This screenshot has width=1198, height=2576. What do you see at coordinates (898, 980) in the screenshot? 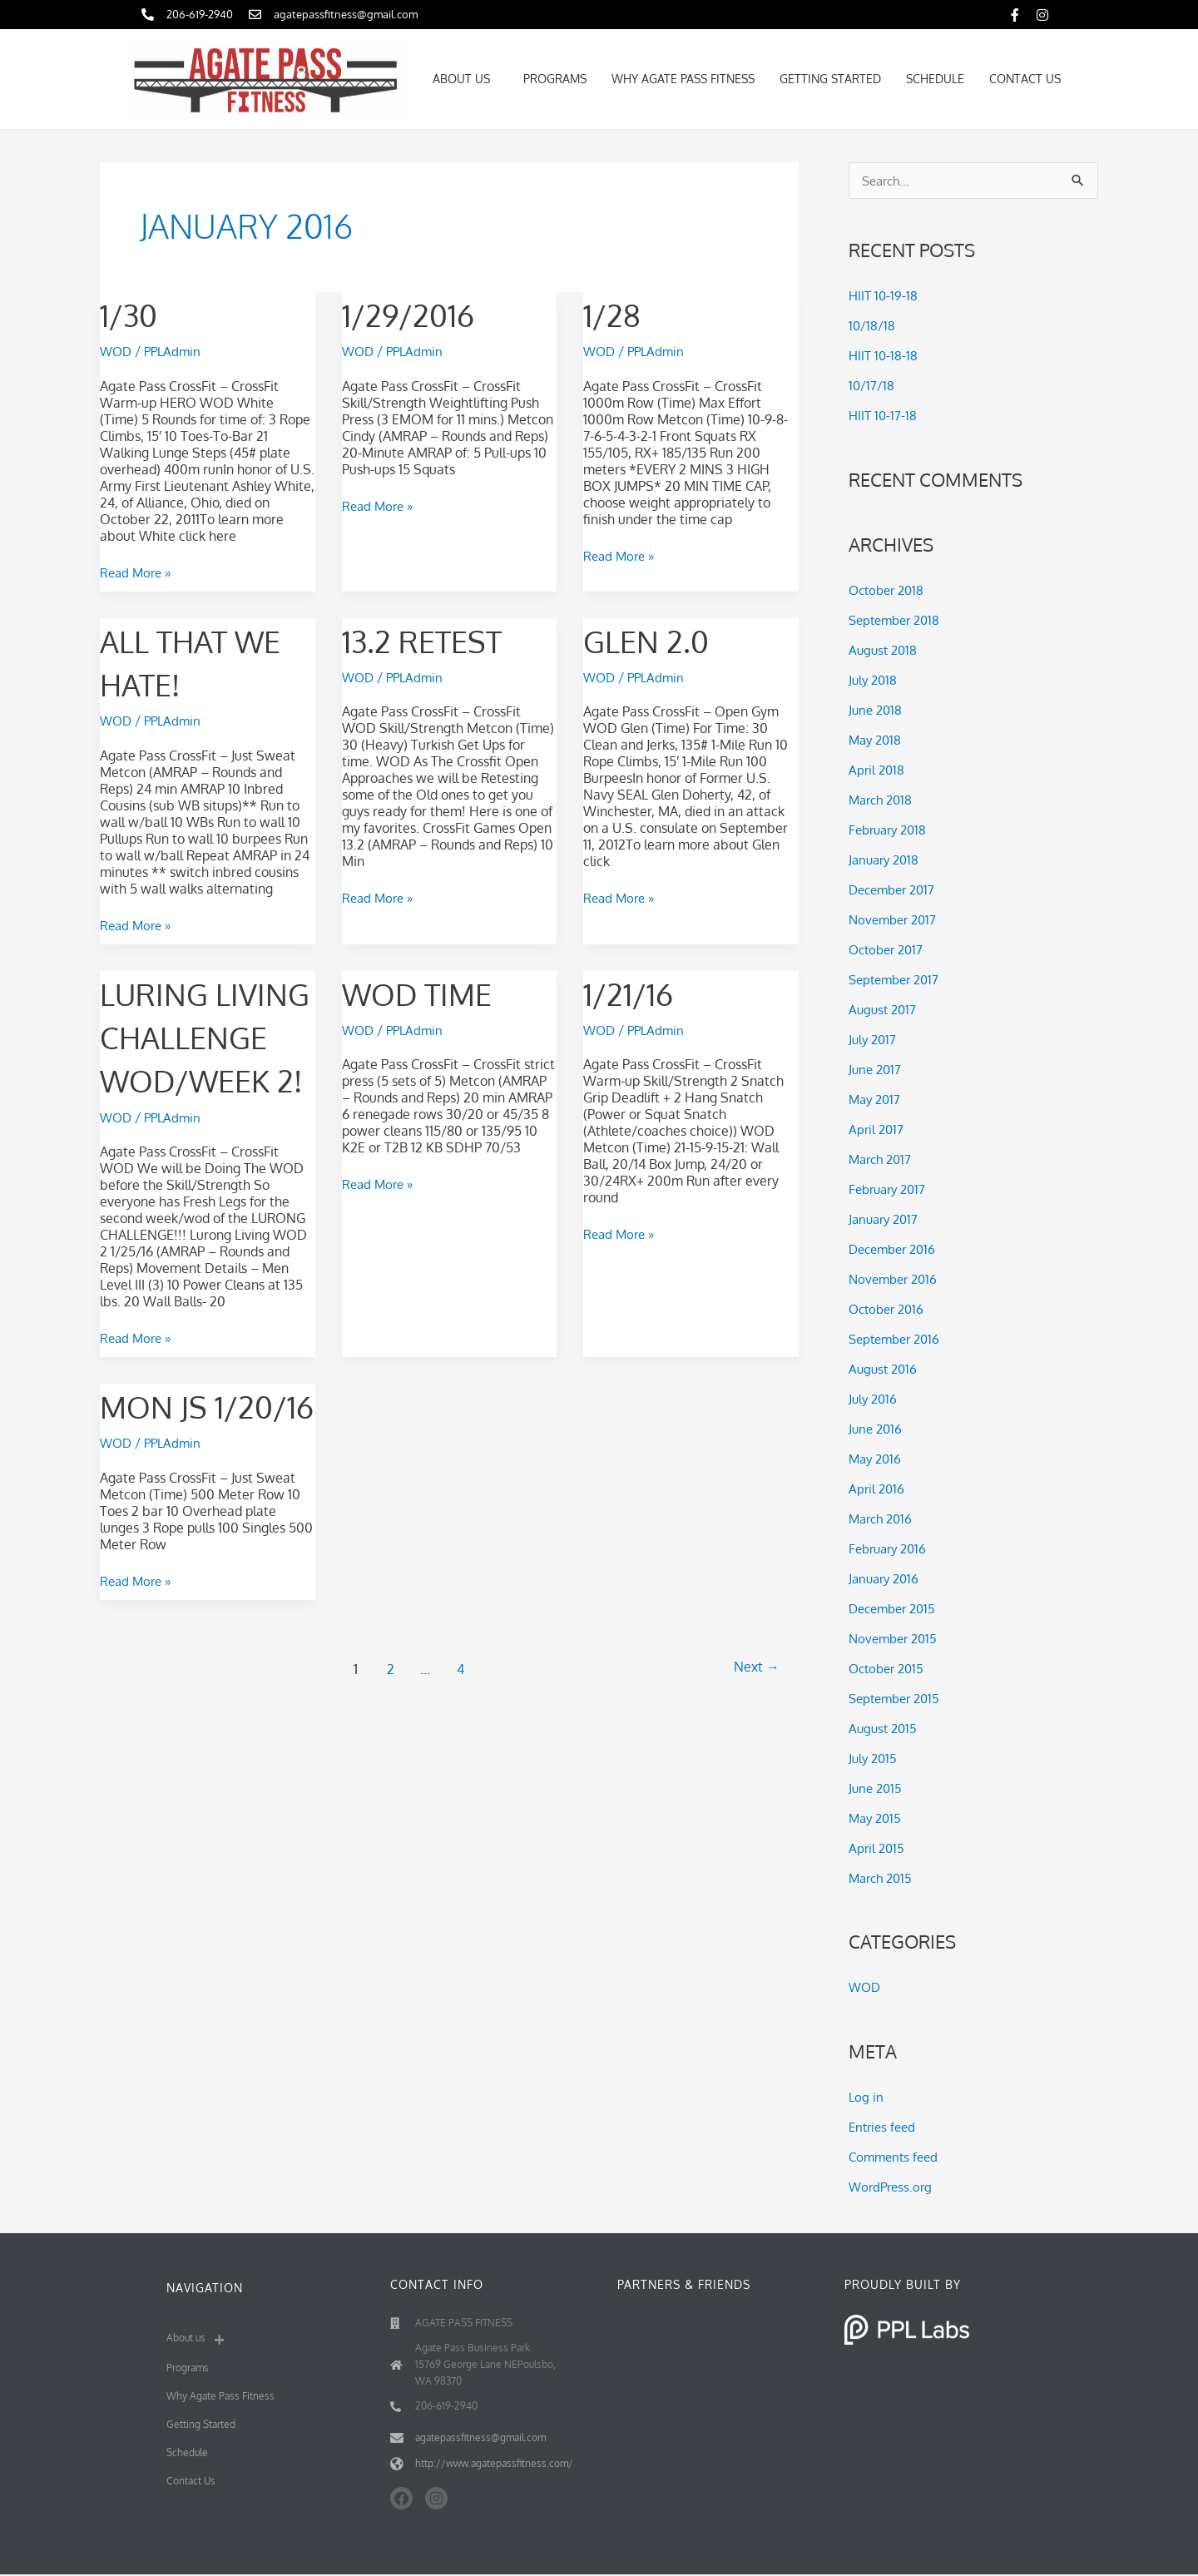
I see `September 2017` at bounding box center [898, 980].